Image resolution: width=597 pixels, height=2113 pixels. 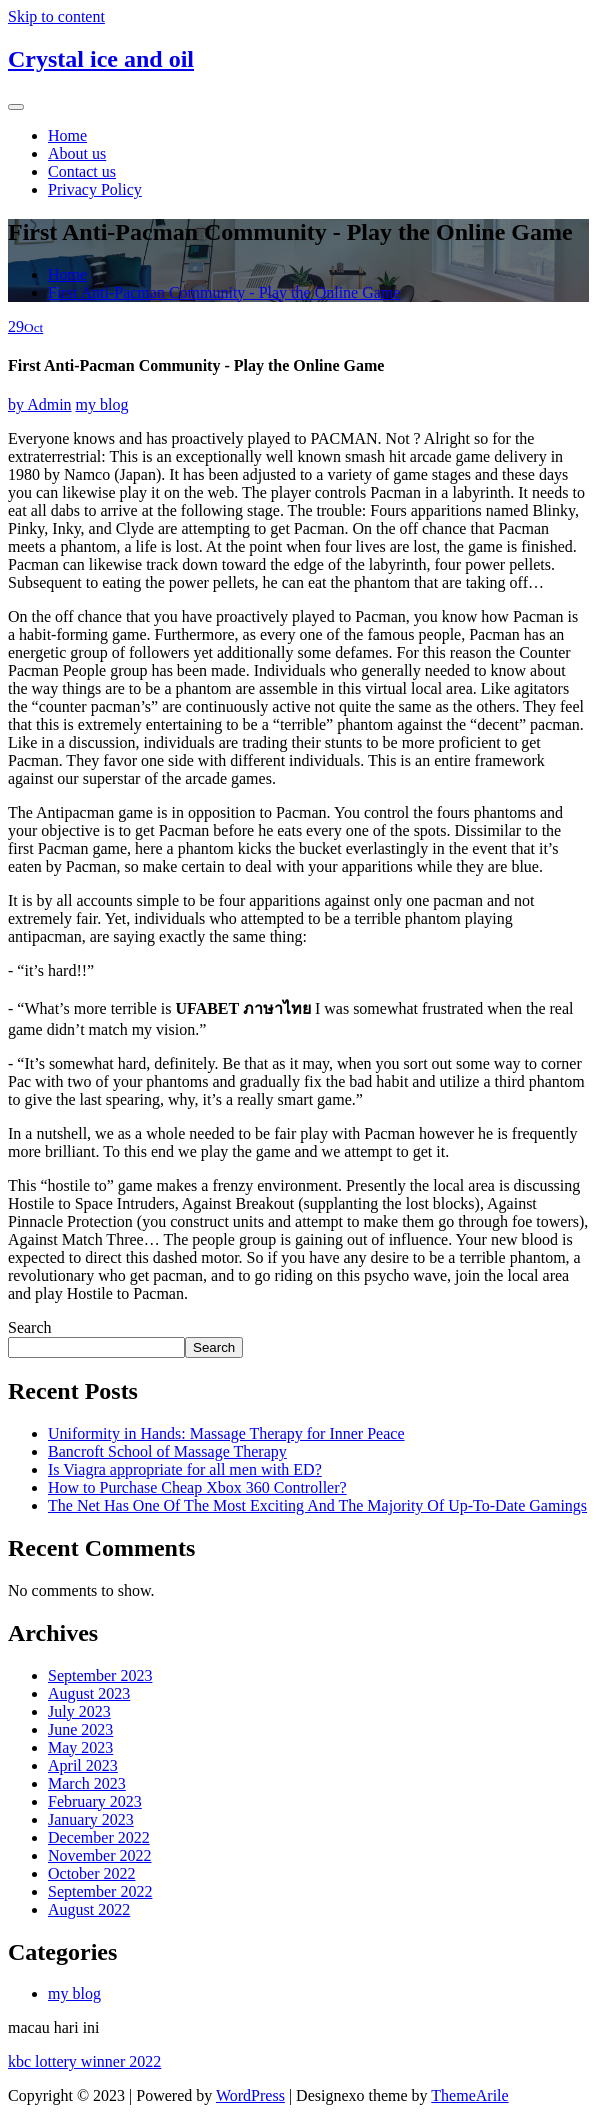 What do you see at coordinates (83, 1765) in the screenshot?
I see `April 2023` at bounding box center [83, 1765].